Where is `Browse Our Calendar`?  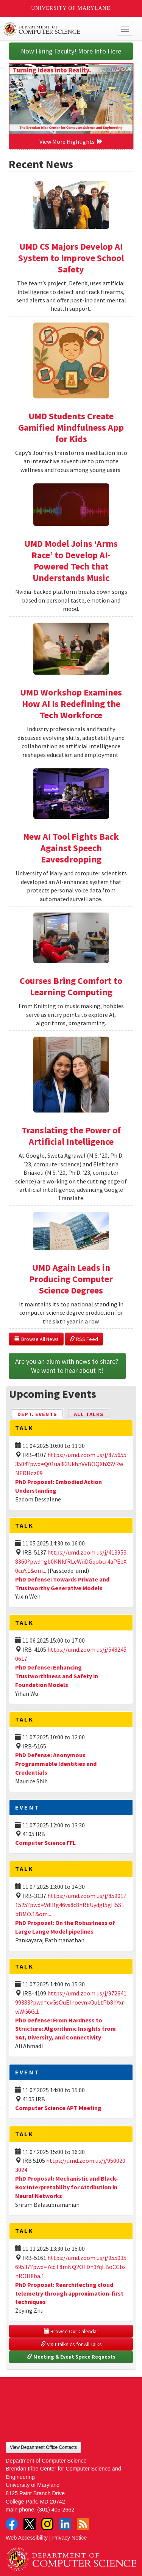
Browse Our Calendar is located at coordinates (71, 2331).